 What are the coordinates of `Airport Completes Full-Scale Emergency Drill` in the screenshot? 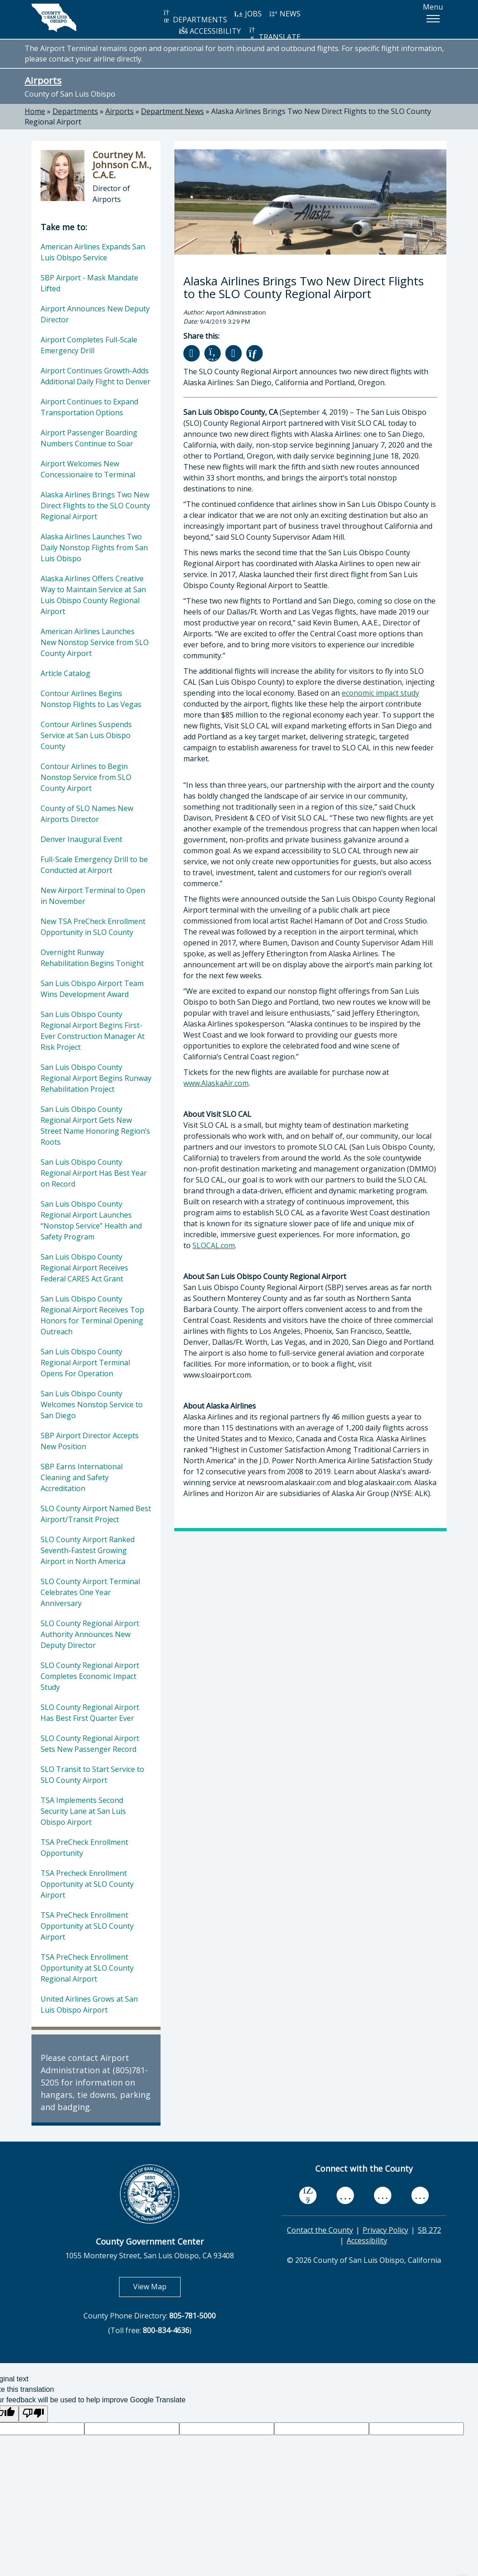 It's located at (89, 345).